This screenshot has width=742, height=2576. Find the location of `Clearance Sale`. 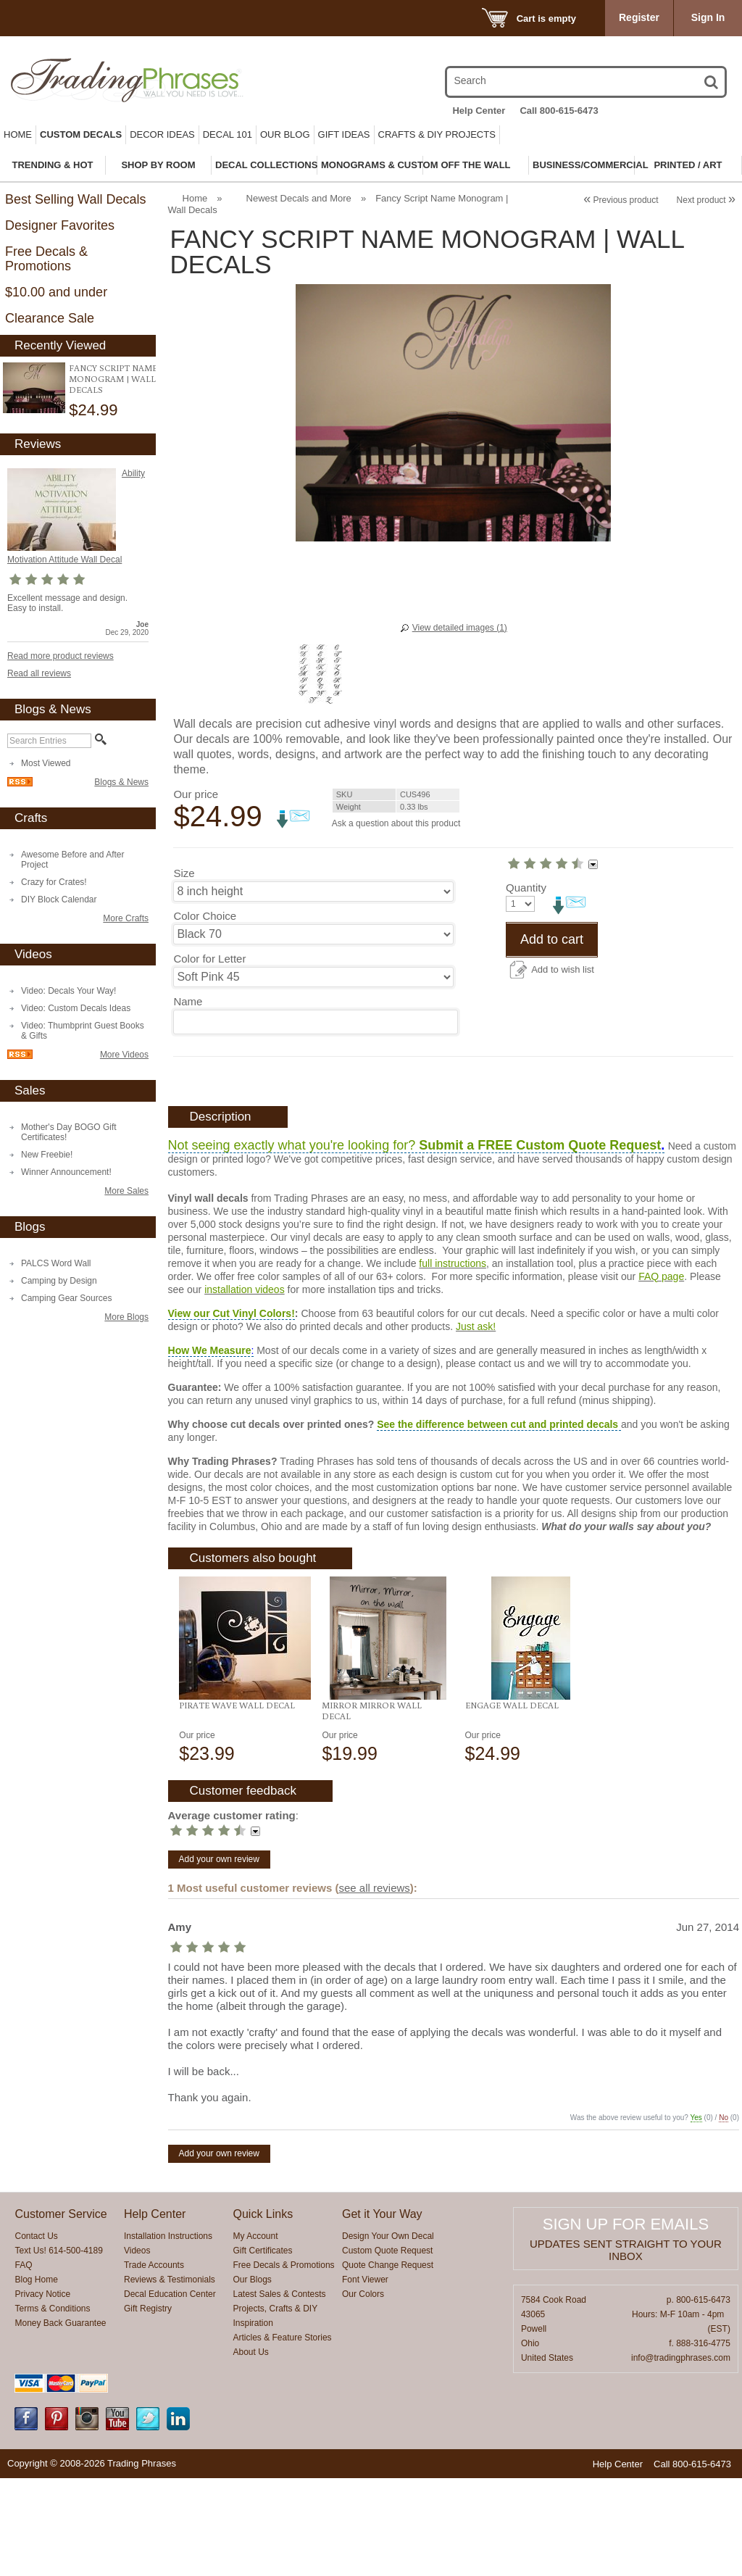

Clearance Sale is located at coordinates (49, 318).